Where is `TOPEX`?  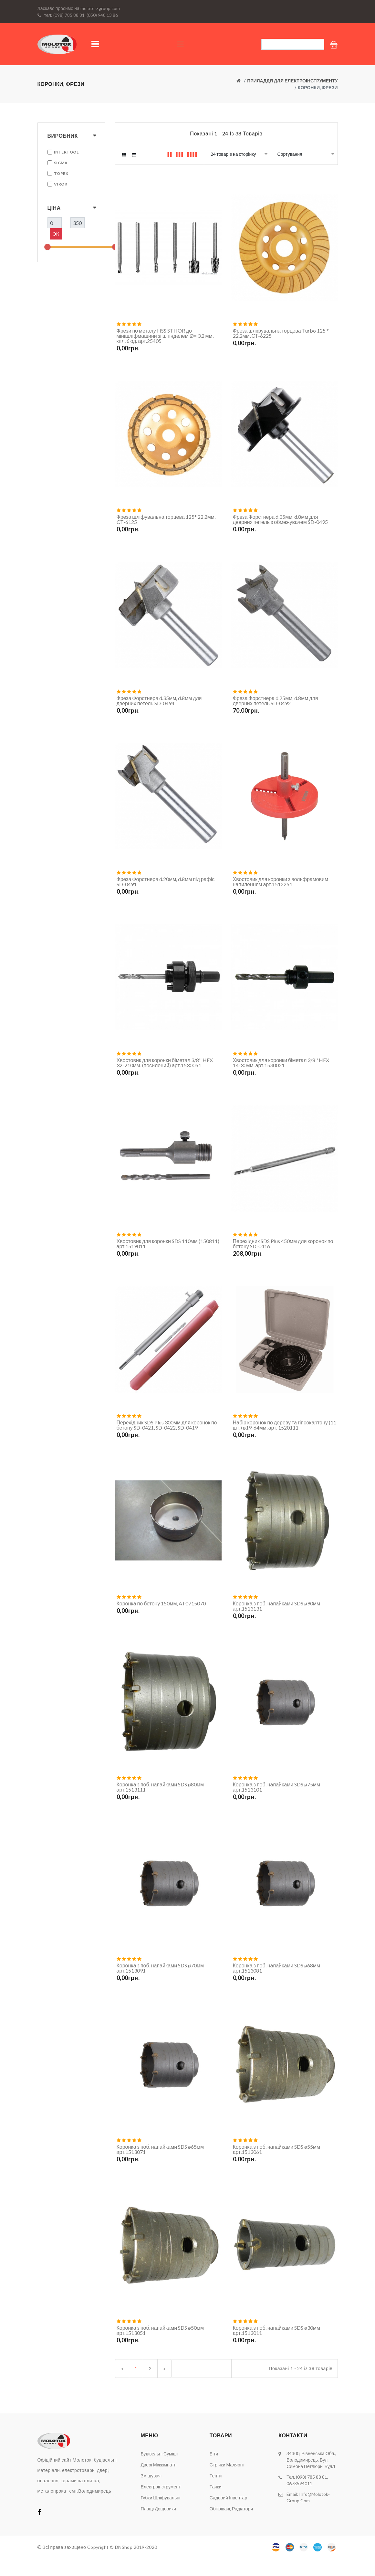
TOPEX is located at coordinates (61, 173).